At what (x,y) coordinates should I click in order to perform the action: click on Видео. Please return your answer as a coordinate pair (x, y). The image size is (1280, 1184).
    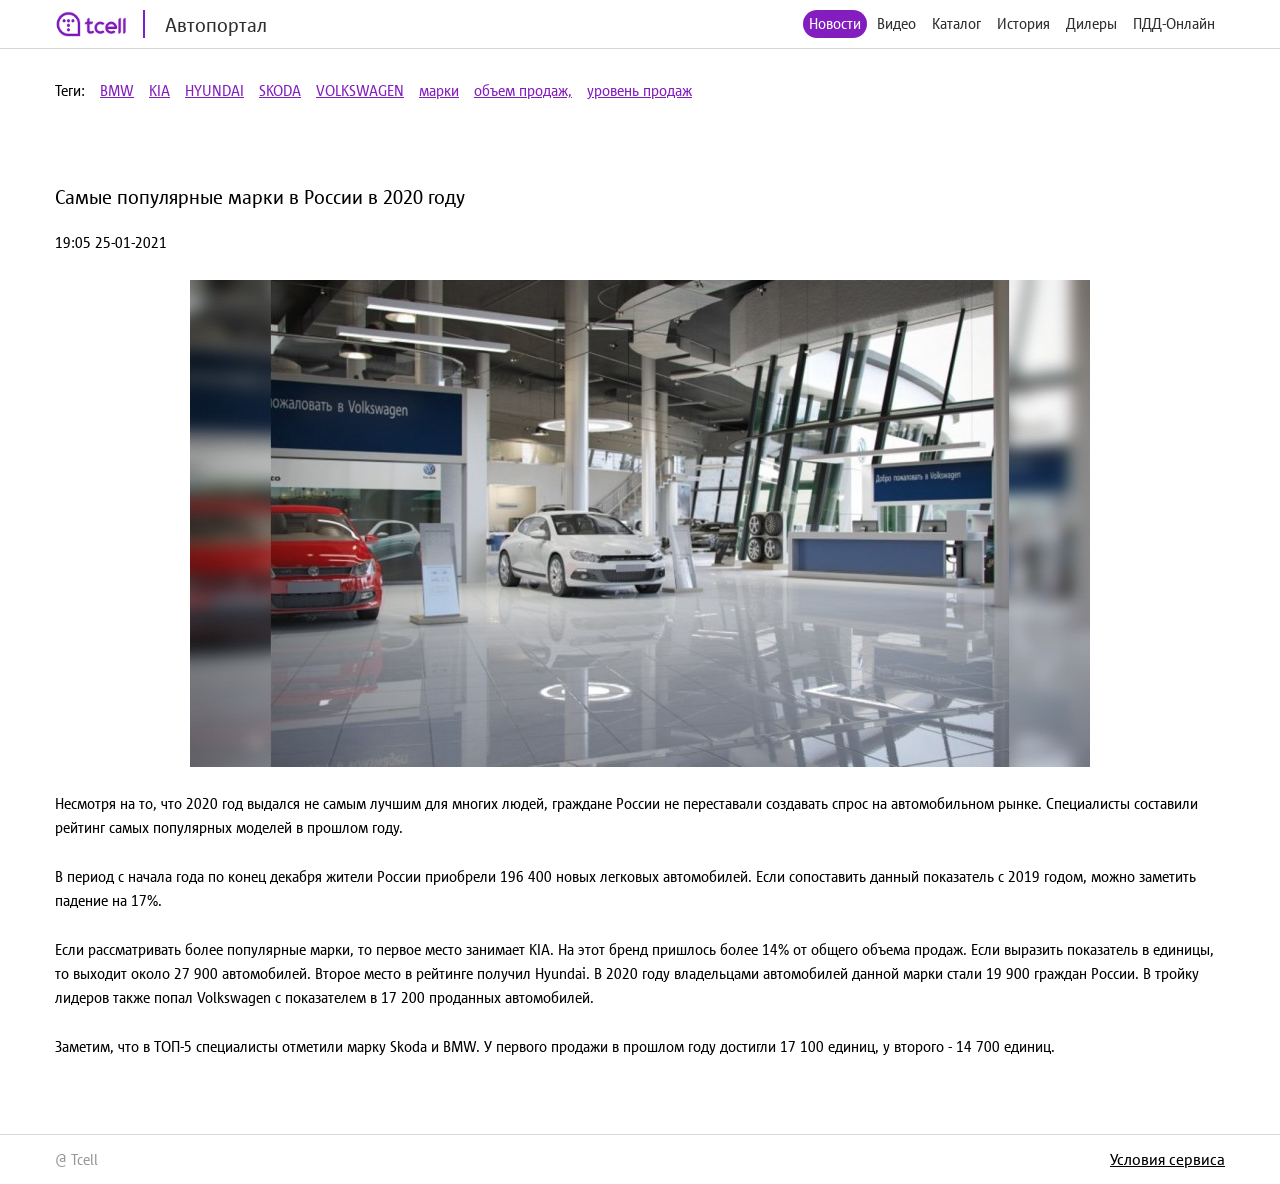
    Looking at the image, I should click on (896, 23).